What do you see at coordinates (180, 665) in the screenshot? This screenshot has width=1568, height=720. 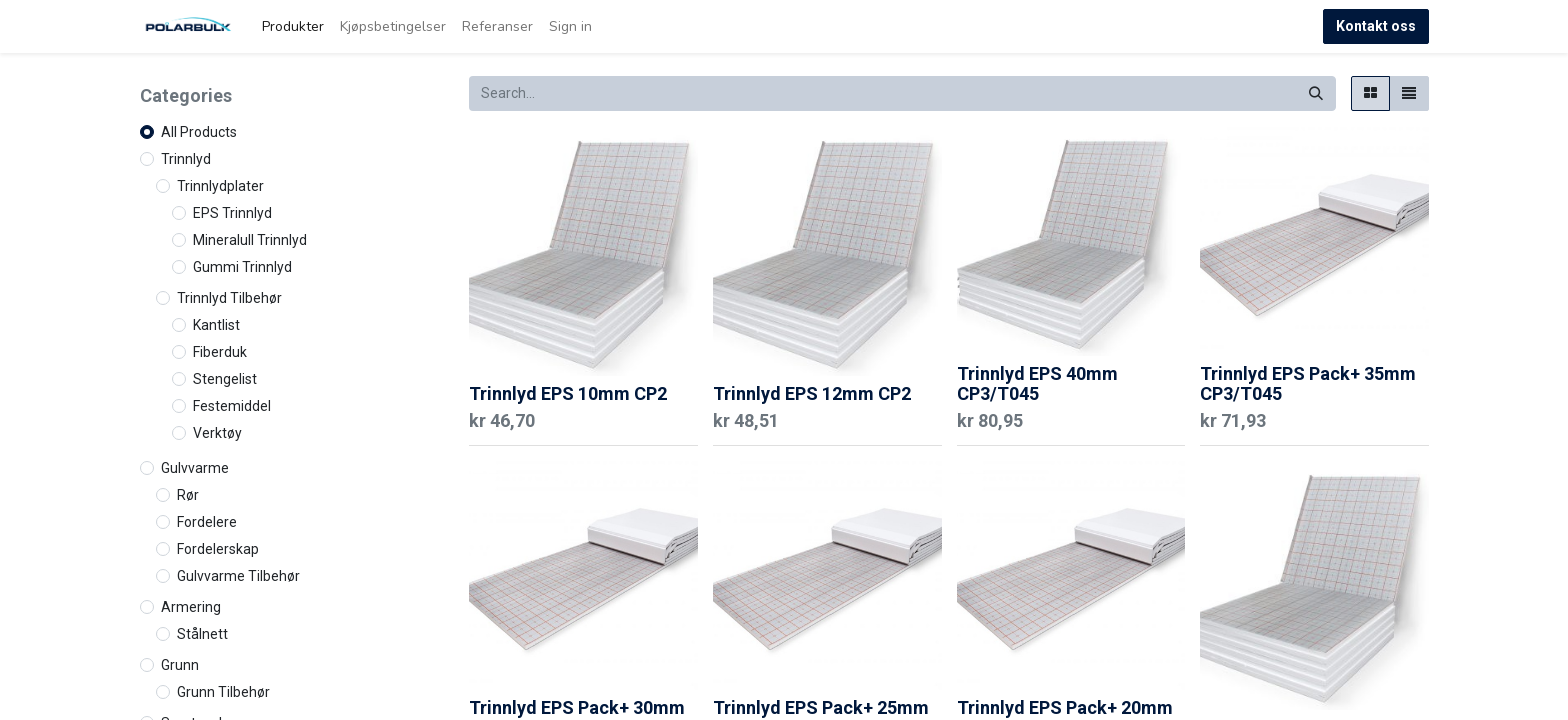 I see `Grunn` at bounding box center [180, 665].